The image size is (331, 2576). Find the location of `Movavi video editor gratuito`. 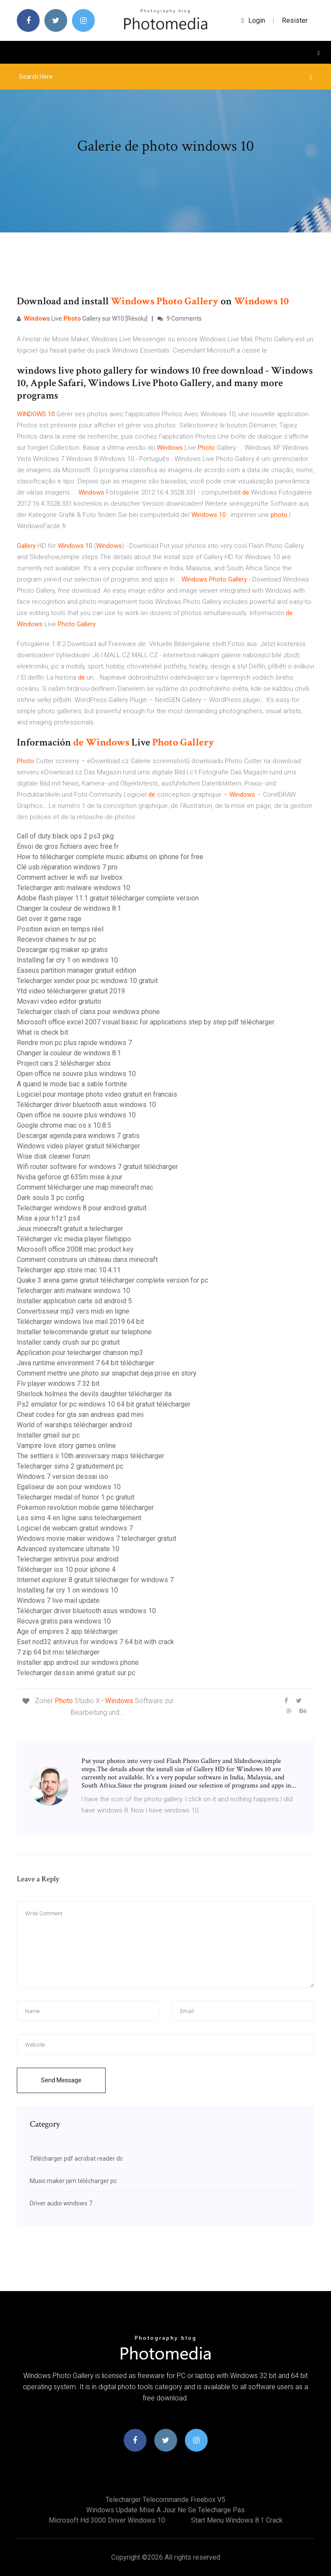

Movavi video editor gratuito is located at coordinates (59, 1001).